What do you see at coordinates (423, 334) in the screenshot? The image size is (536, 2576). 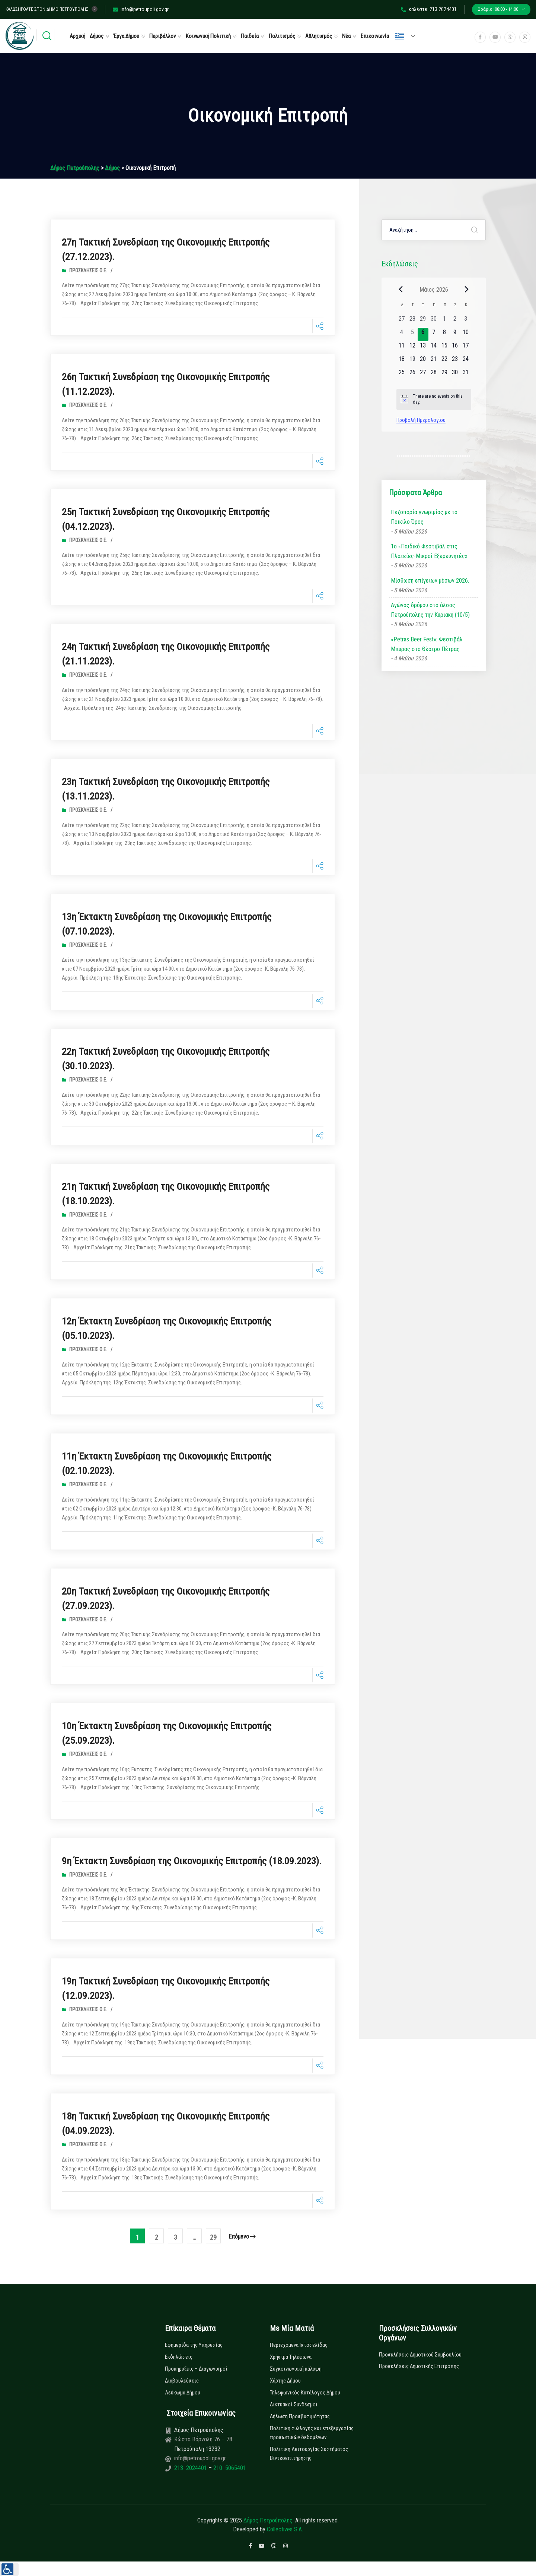 I see `[6 Μαΐου, 0 εκδηλώσεις, today]` at bounding box center [423, 334].